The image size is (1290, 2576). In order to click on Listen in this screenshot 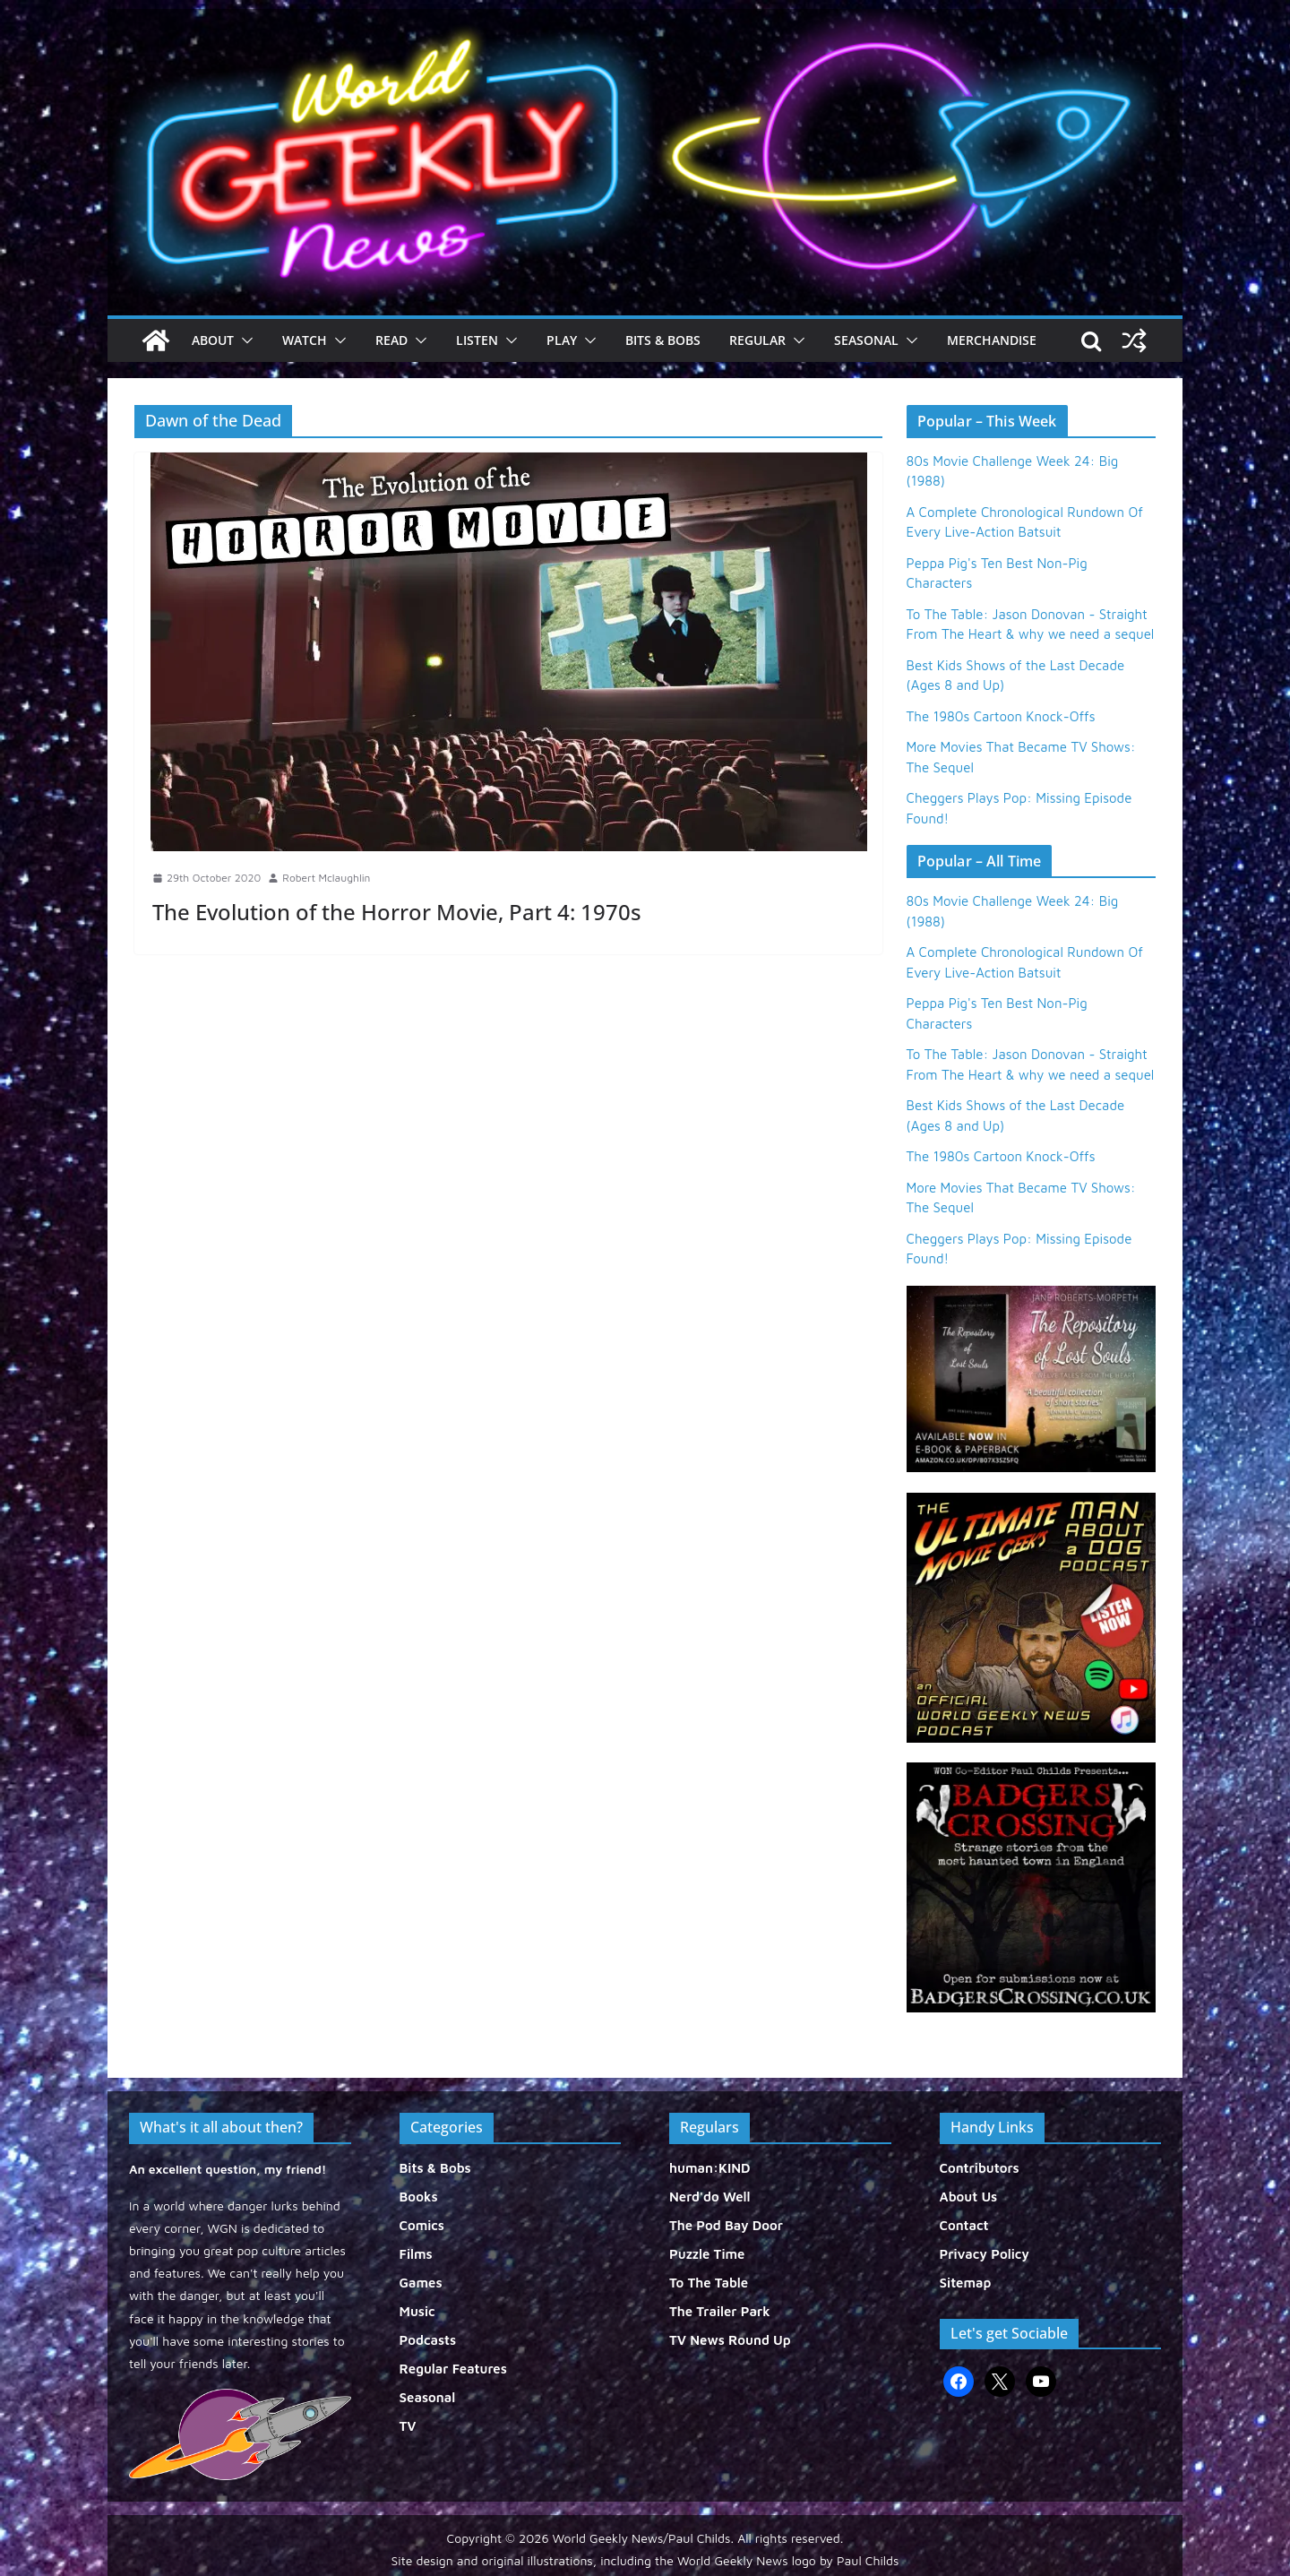, I will do `click(477, 340)`.